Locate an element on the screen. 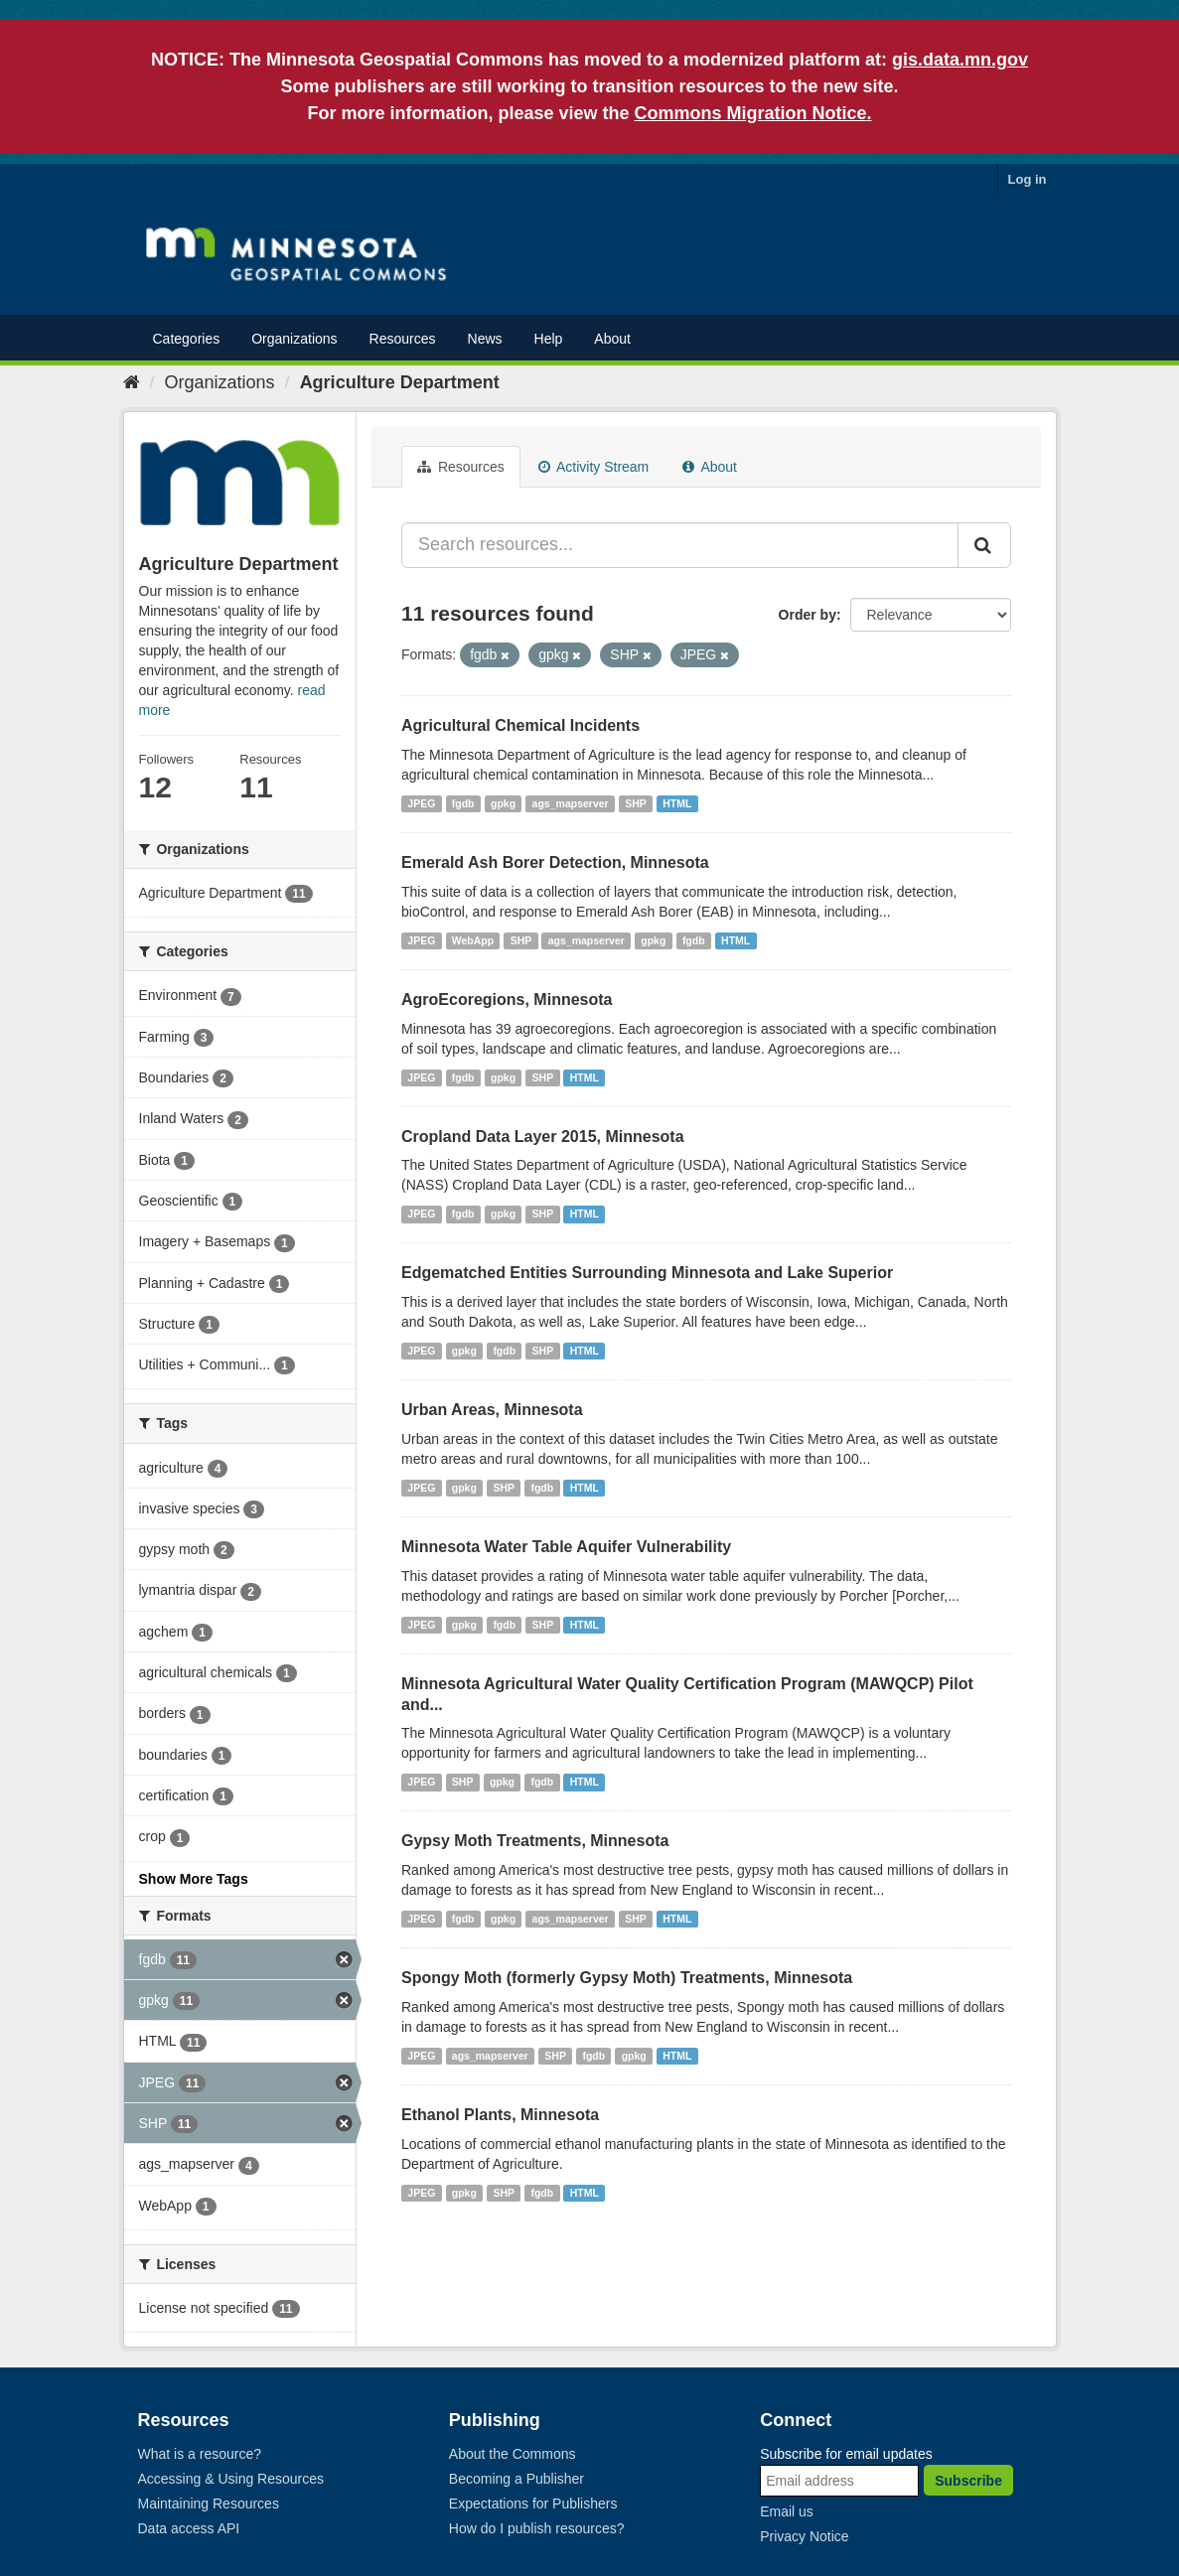 Image resolution: width=1179 pixels, height=2576 pixels. Log in is located at coordinates (1027, 179).